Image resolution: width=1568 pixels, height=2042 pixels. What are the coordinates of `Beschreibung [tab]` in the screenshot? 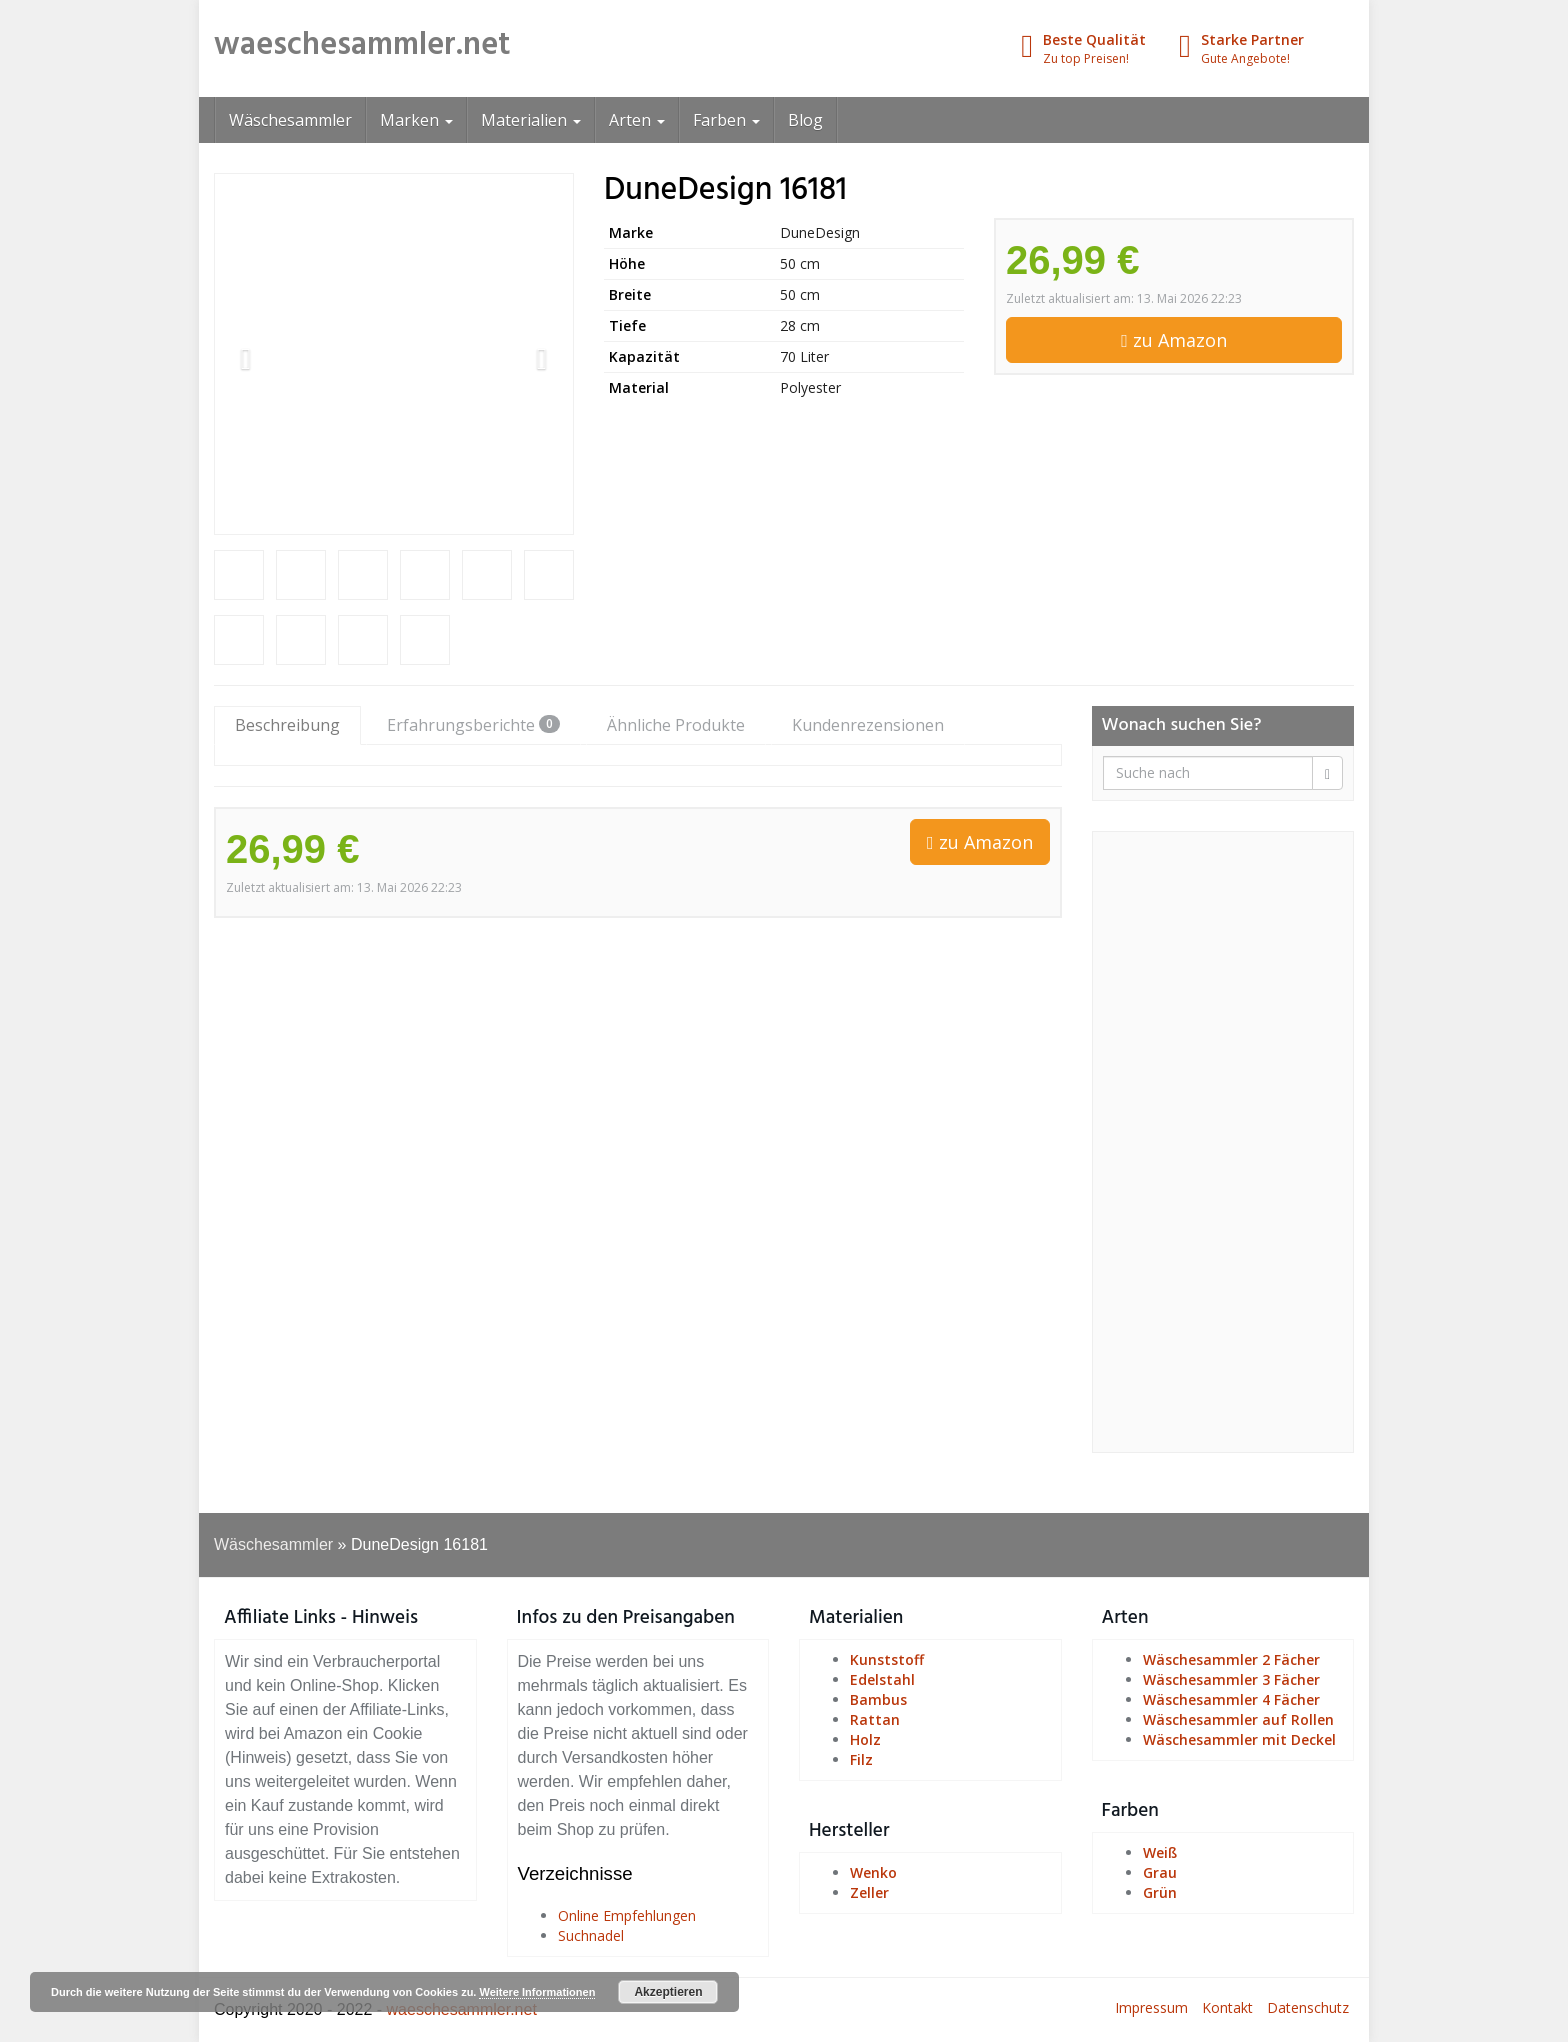 It's located at (287, 725).